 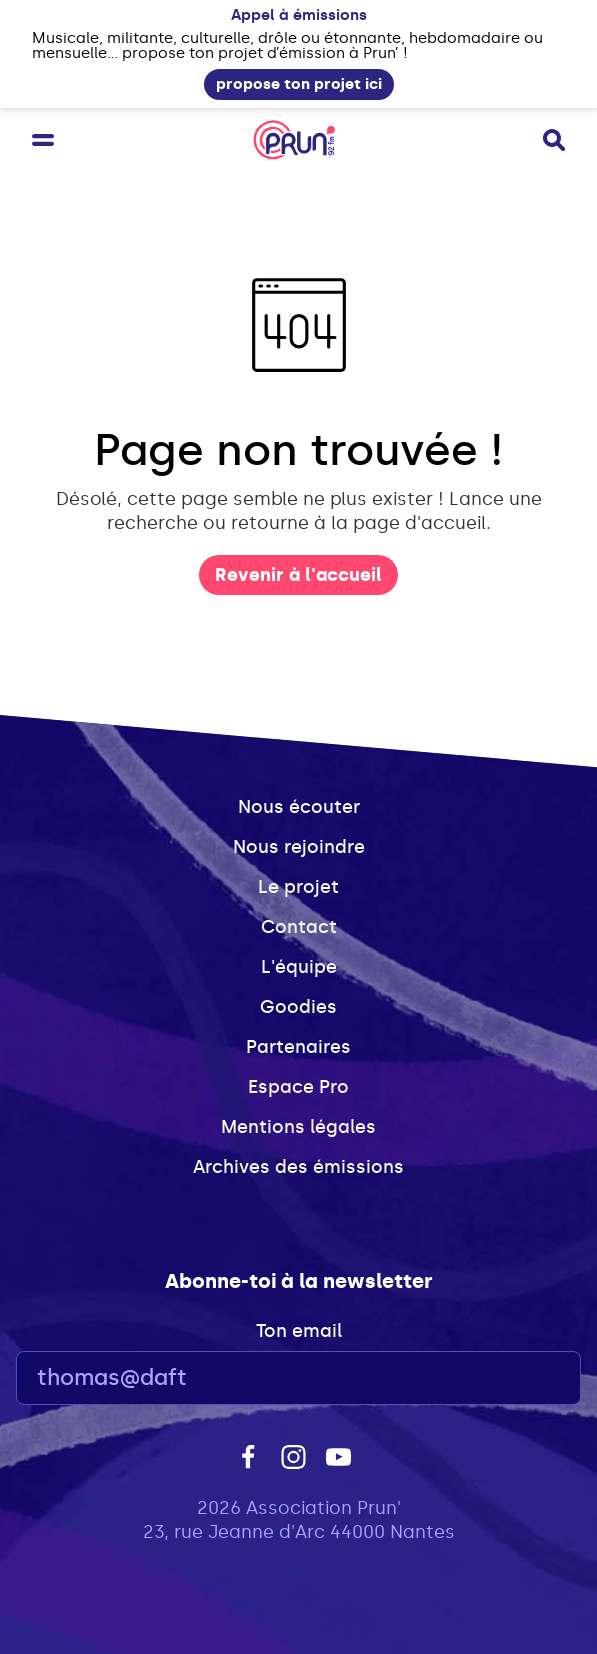 What do you see at coordinates (299, 807) in the screenshot?
I see `Nous écouter` at bounding box center [299, 807].